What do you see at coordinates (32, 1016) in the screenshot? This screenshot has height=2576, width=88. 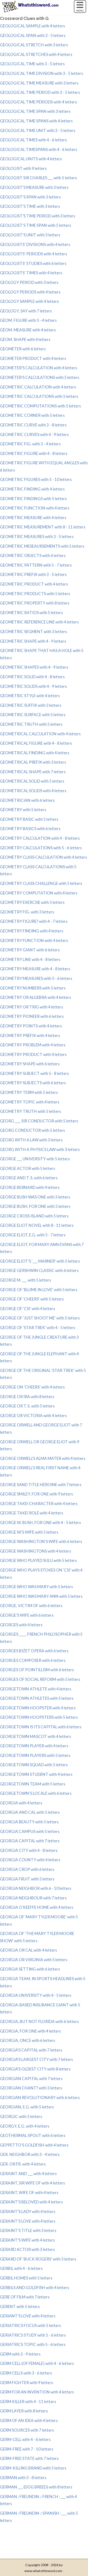 I see `GEOMETRY PIONEER with 6 letters` at bounding box center [32, 1016].